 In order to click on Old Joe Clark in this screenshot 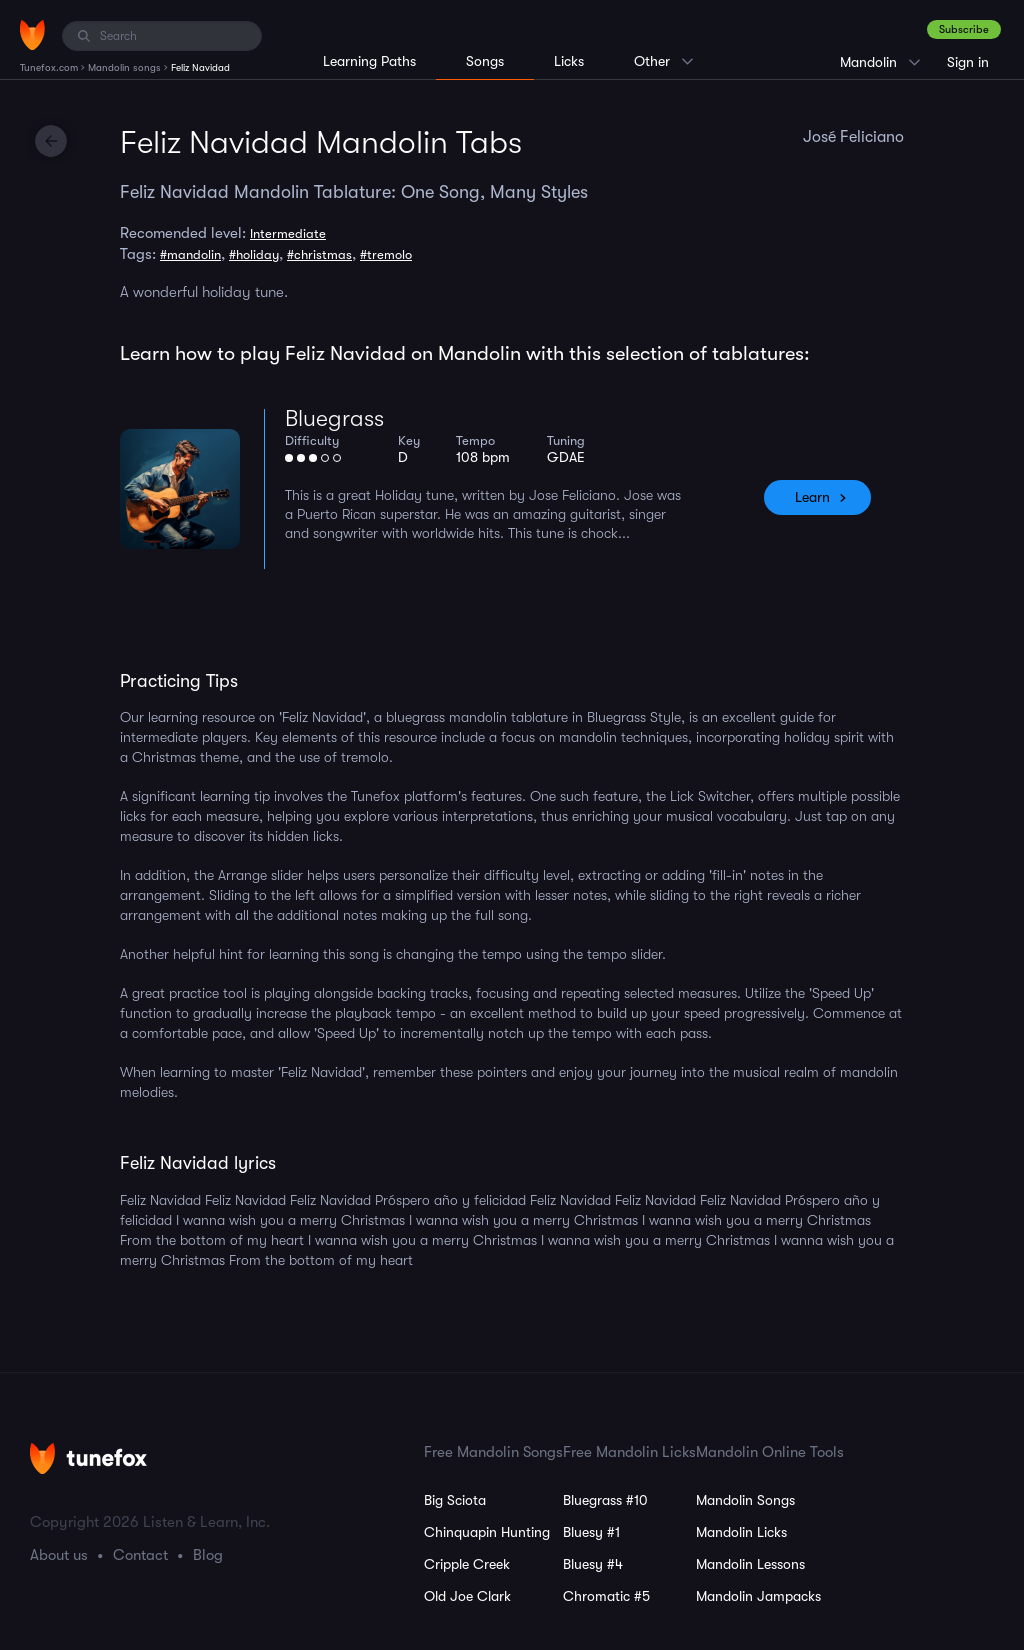, I will do `click(467, 1596)`.